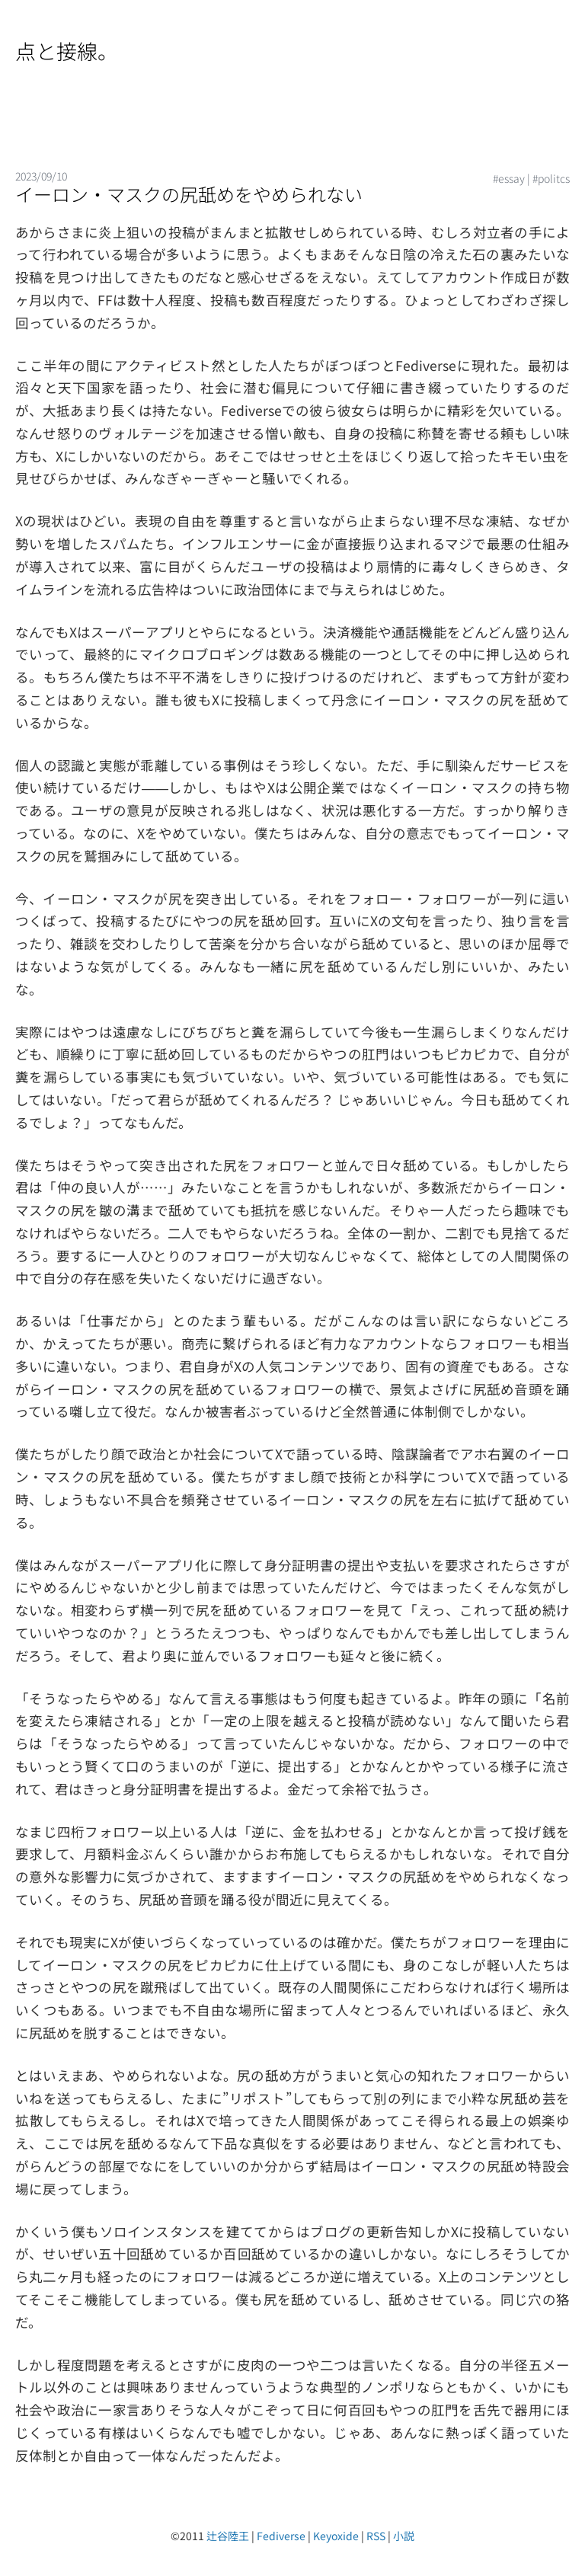 This screenshot has width=585, height=2576. What do you see at coordinates (403, 2535) in the screenshot?
I see `小説` at bounding box center [403, 2535].